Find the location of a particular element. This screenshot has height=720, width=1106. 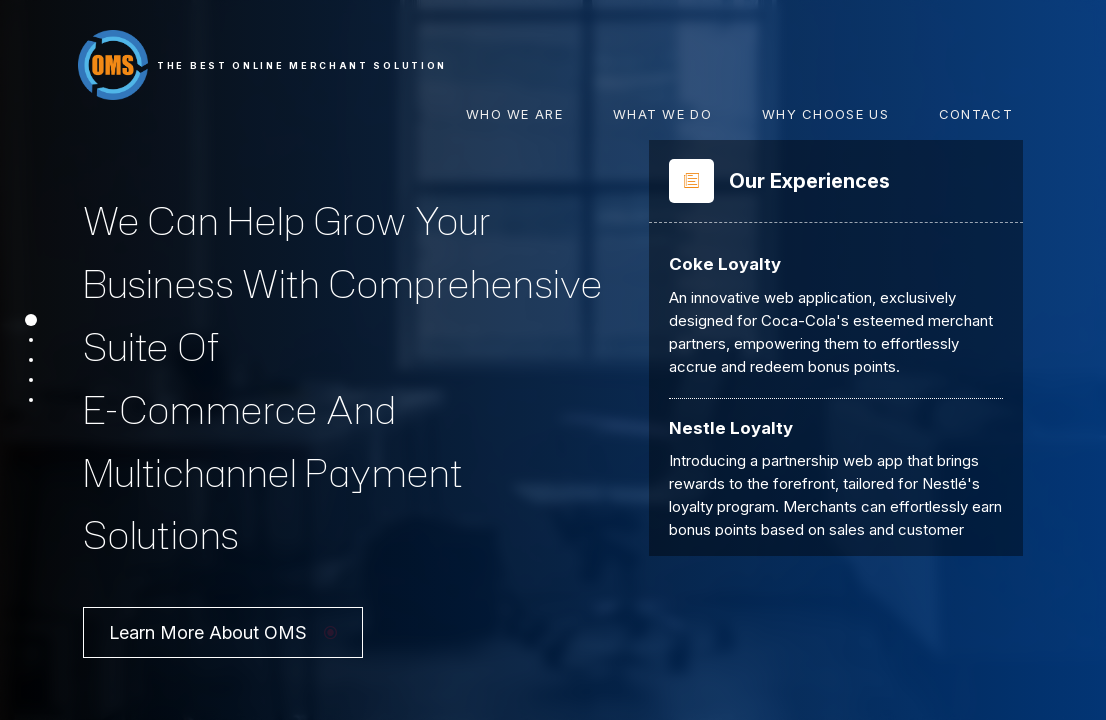

Who We Are is located at coordinates (514, 114).